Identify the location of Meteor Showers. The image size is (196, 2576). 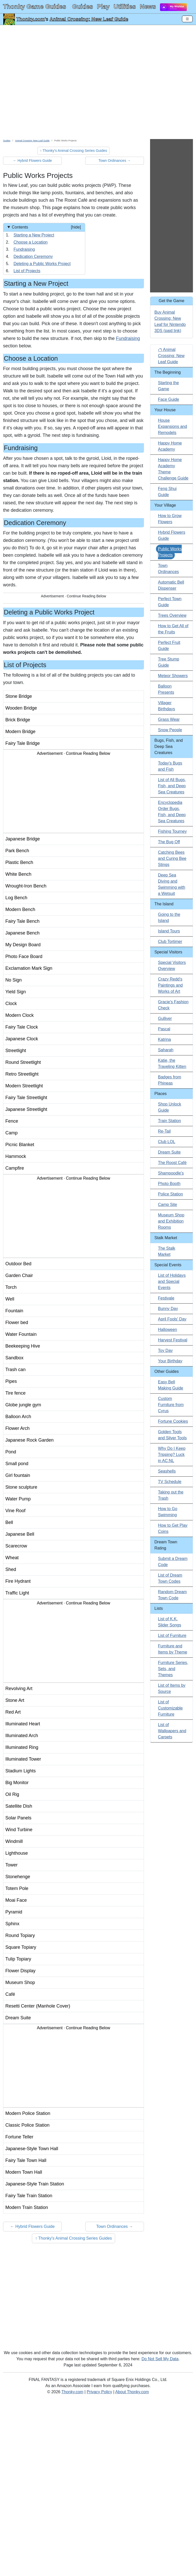
(173, 676).